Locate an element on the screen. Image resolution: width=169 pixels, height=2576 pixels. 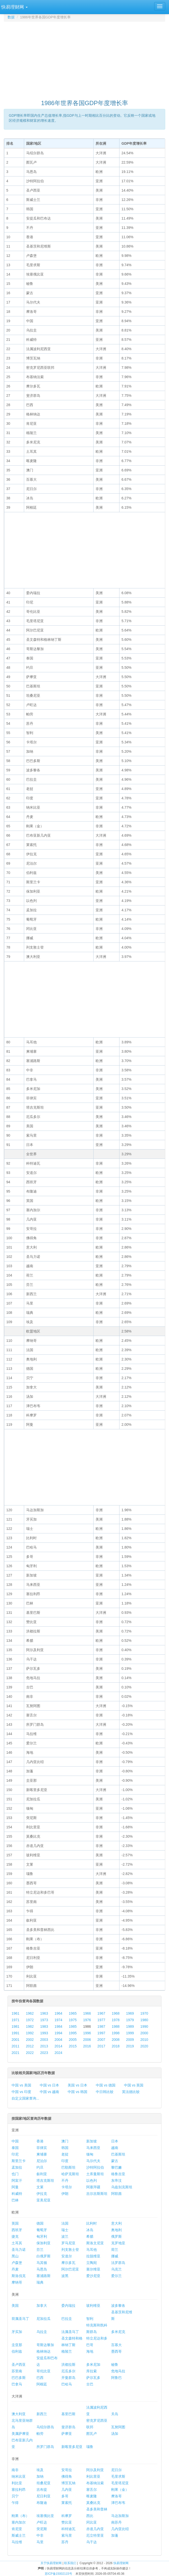
1963 is located at coordinates (44, 2013).